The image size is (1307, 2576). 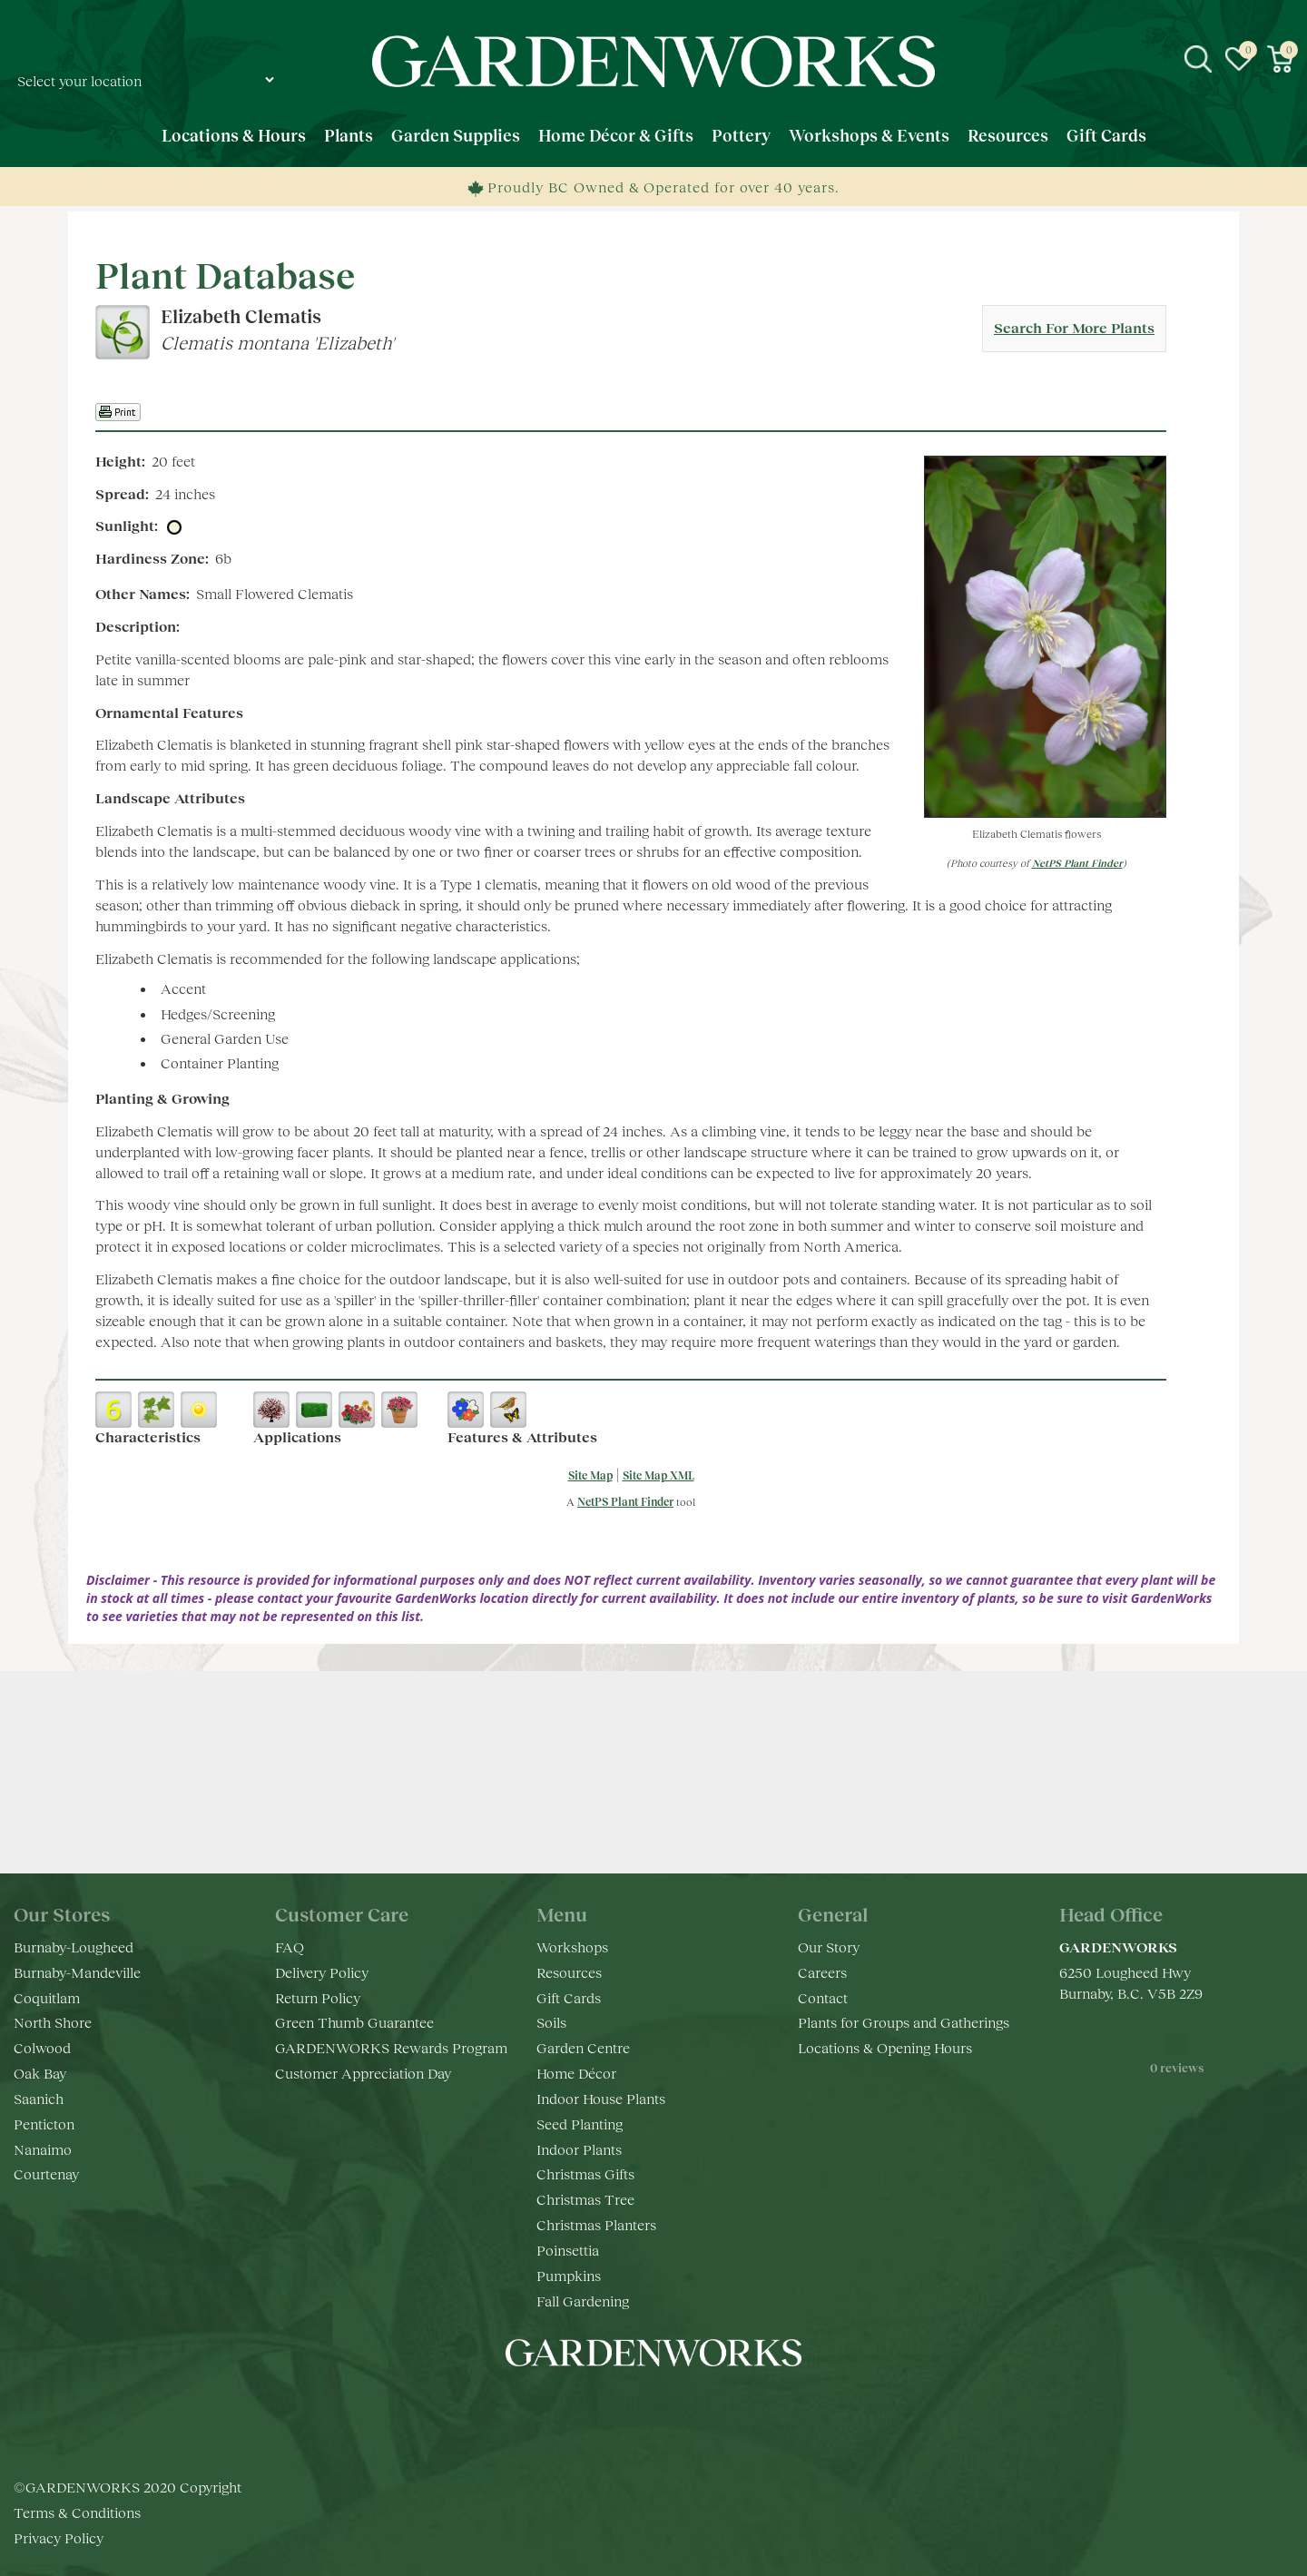 What do you see at coordinates (44, 2123) in the screenshot?
I see `Penticton` at bounding box center [44, 2123].